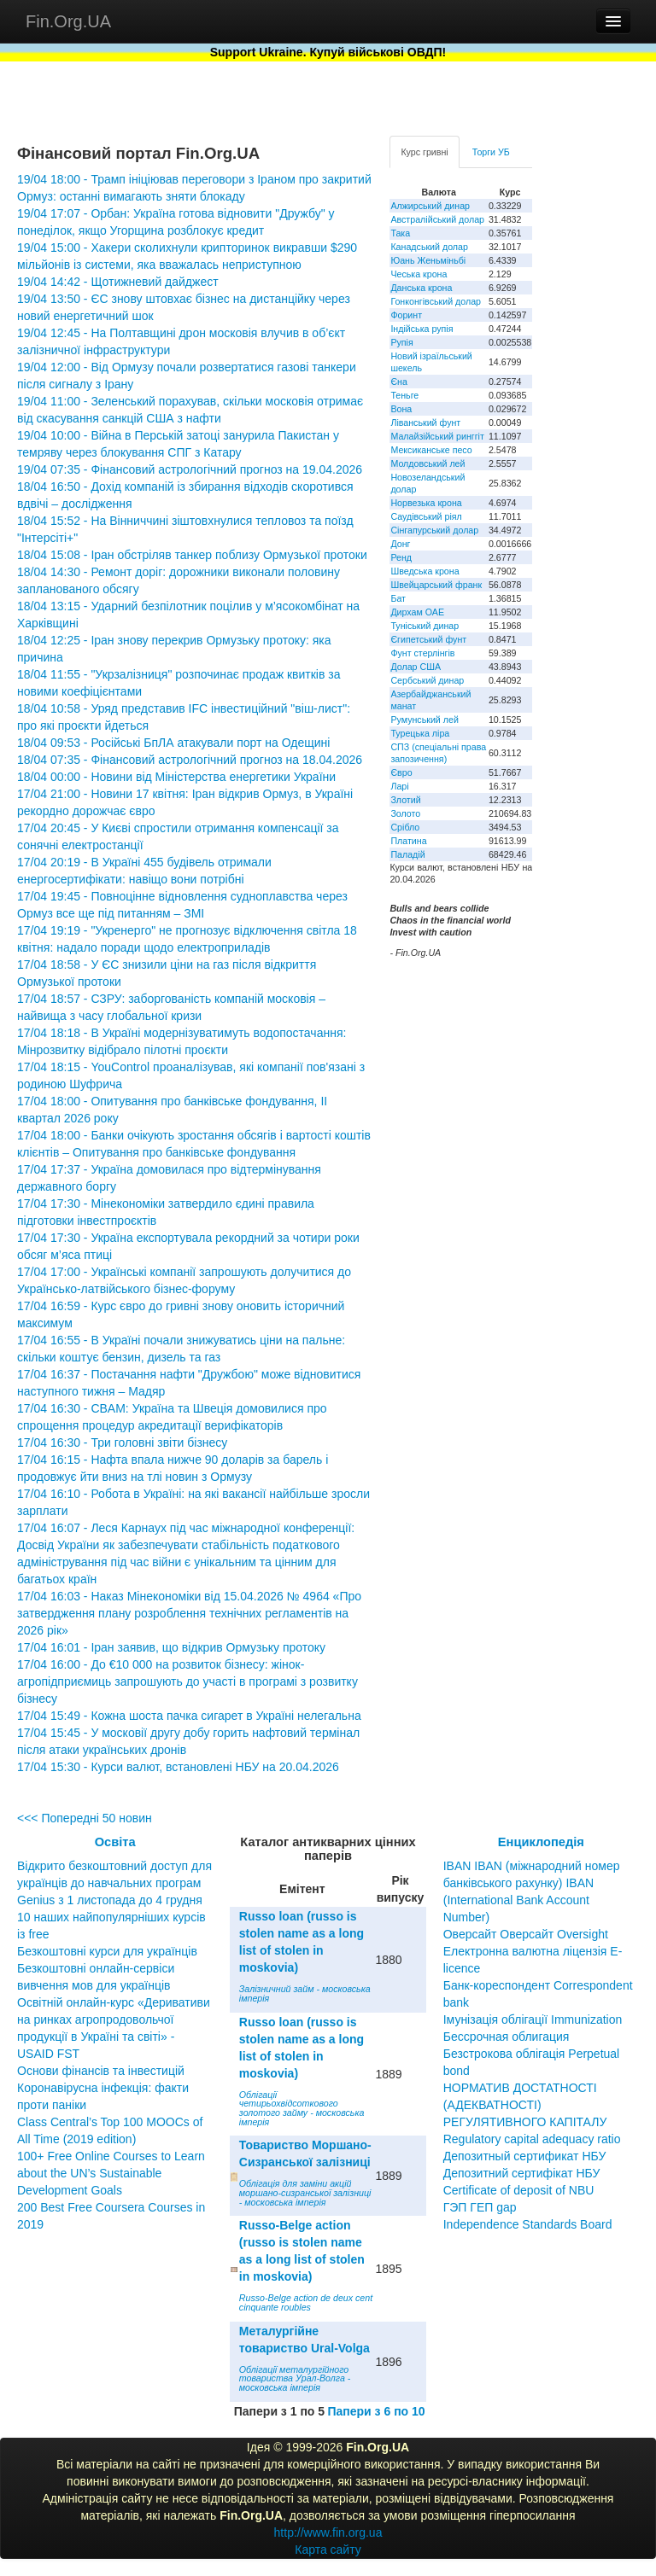 This screenshot has height=2576, width=656. I want to click on 17/04 15:30 - Курси валют, встановлені НБУ на 20.04.2026, so click(178, 1767).